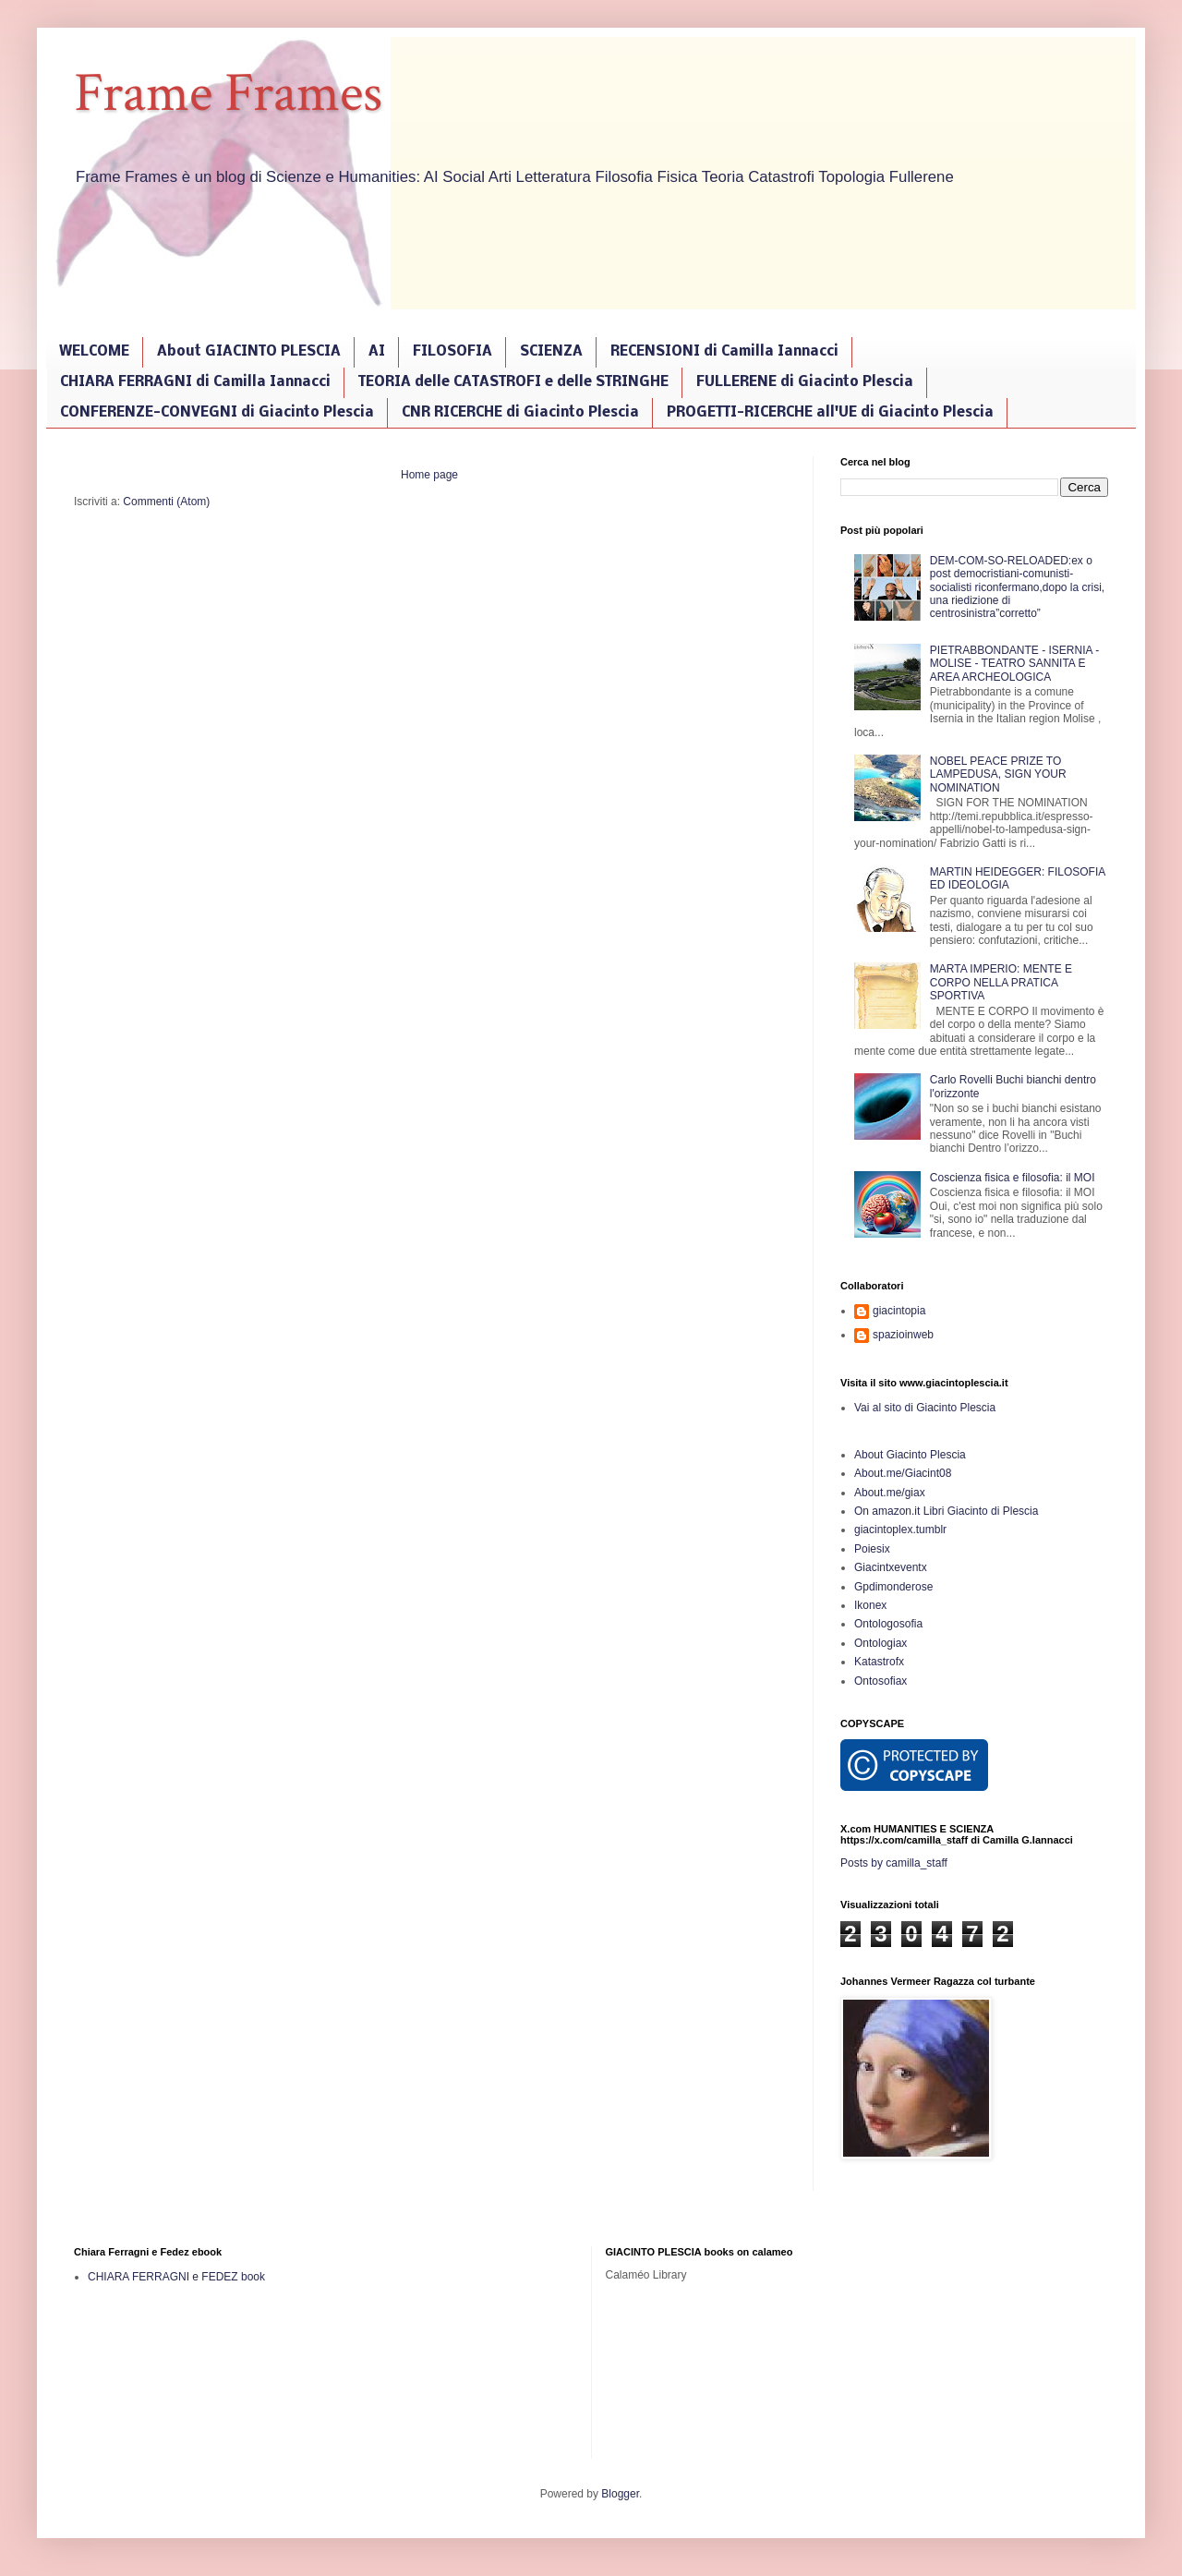 The width and height of the screenshot is (1182, 2576). Describe the element at coordinates (903, 1334) in the screenshot. I see `spazioinweb` at that location.